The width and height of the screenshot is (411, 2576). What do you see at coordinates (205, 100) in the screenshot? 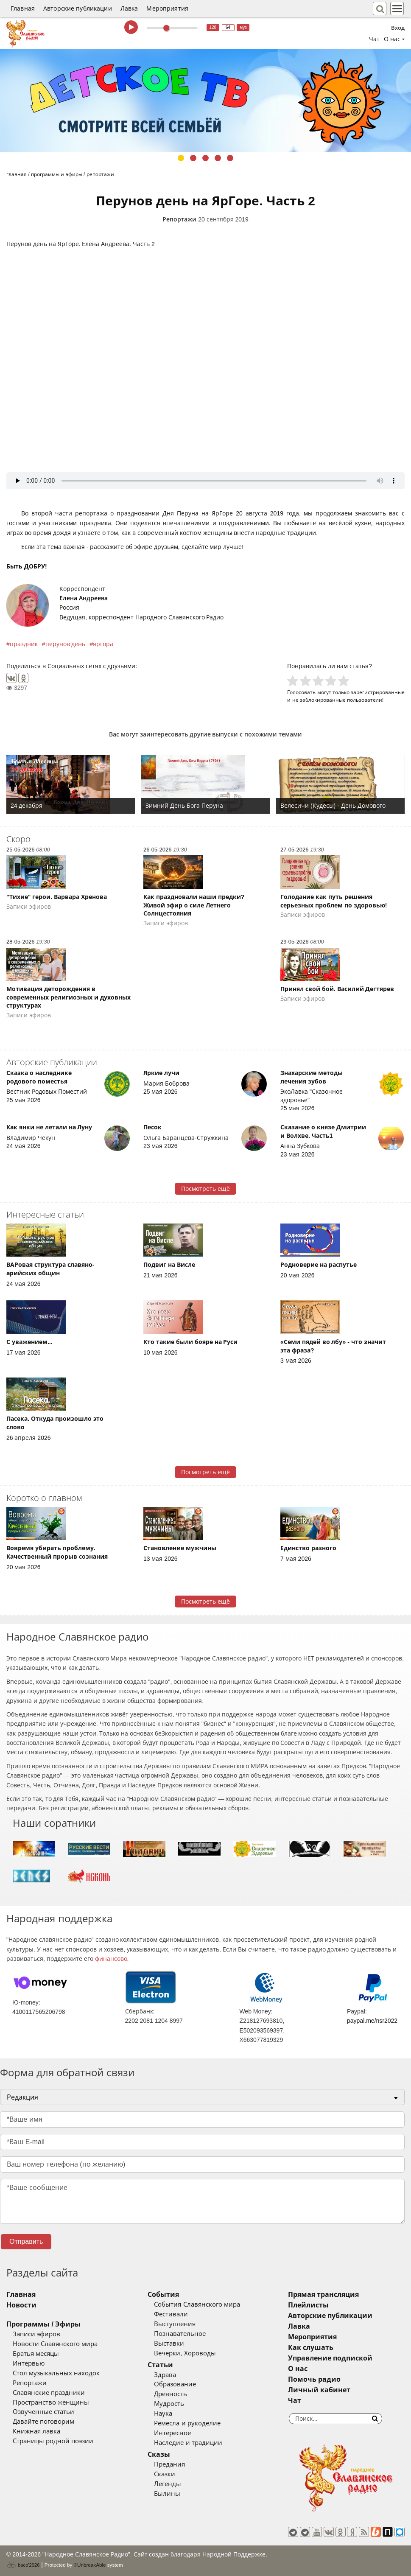
I see `[tabpanel]` at bounding box center [205, 100].